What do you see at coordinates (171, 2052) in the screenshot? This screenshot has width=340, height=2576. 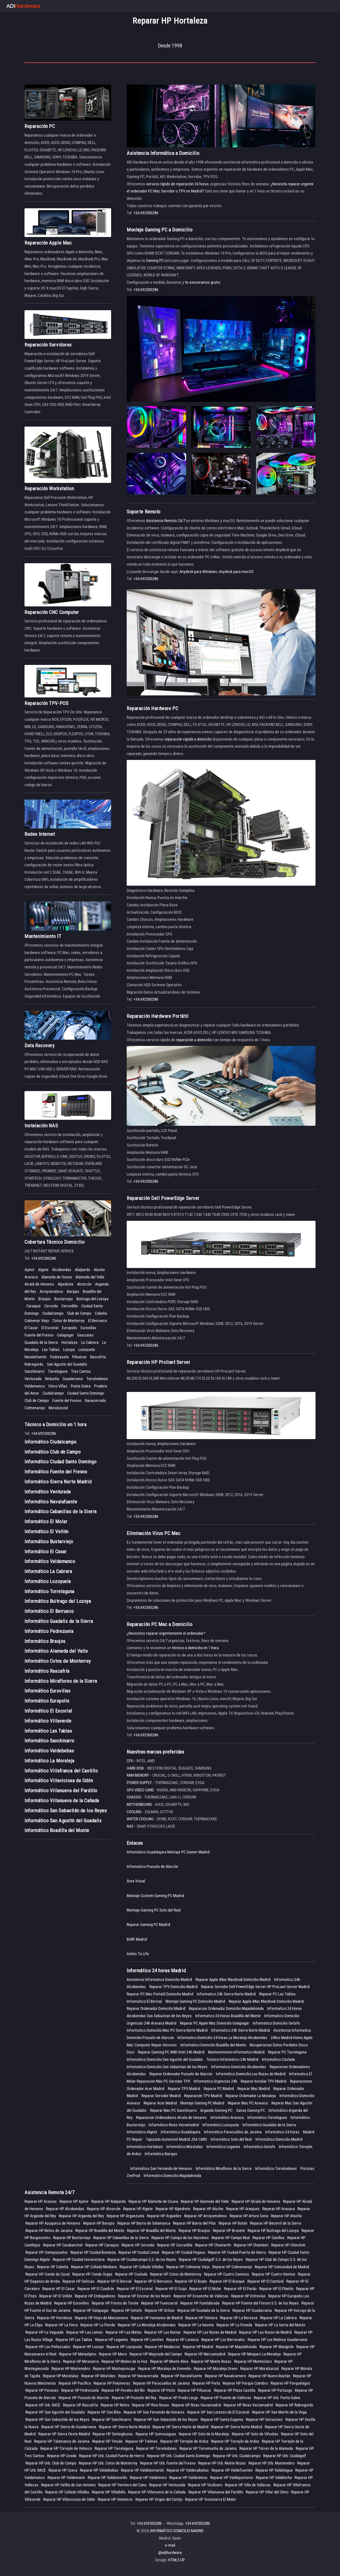 I see `Reparar Gaming PC AMD Intel 24h Madrid` at bounding box center [171, 2052].